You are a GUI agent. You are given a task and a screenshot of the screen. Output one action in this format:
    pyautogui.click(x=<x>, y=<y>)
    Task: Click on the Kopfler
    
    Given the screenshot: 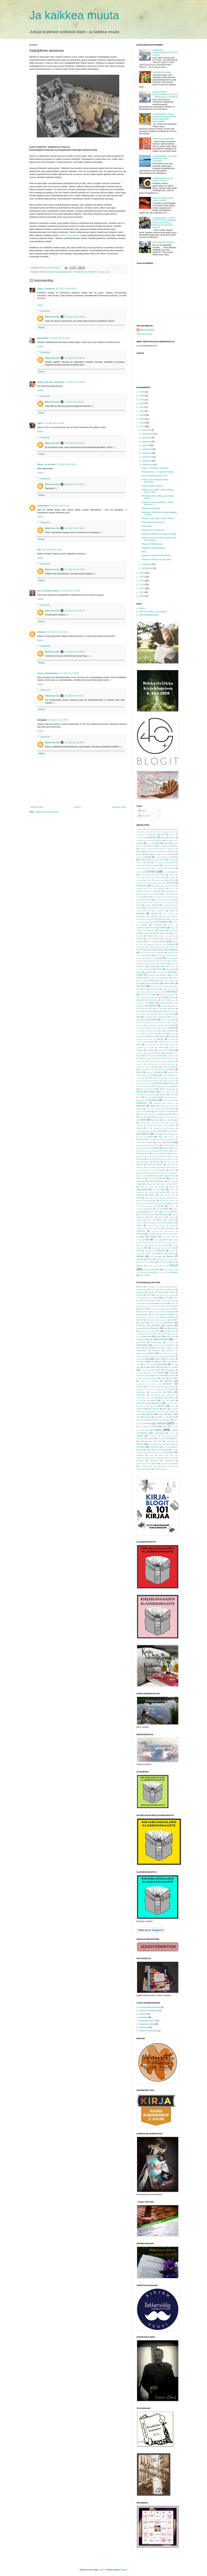 What is the action you would take?
    pyautogui.click(x=154, y=1017)
    